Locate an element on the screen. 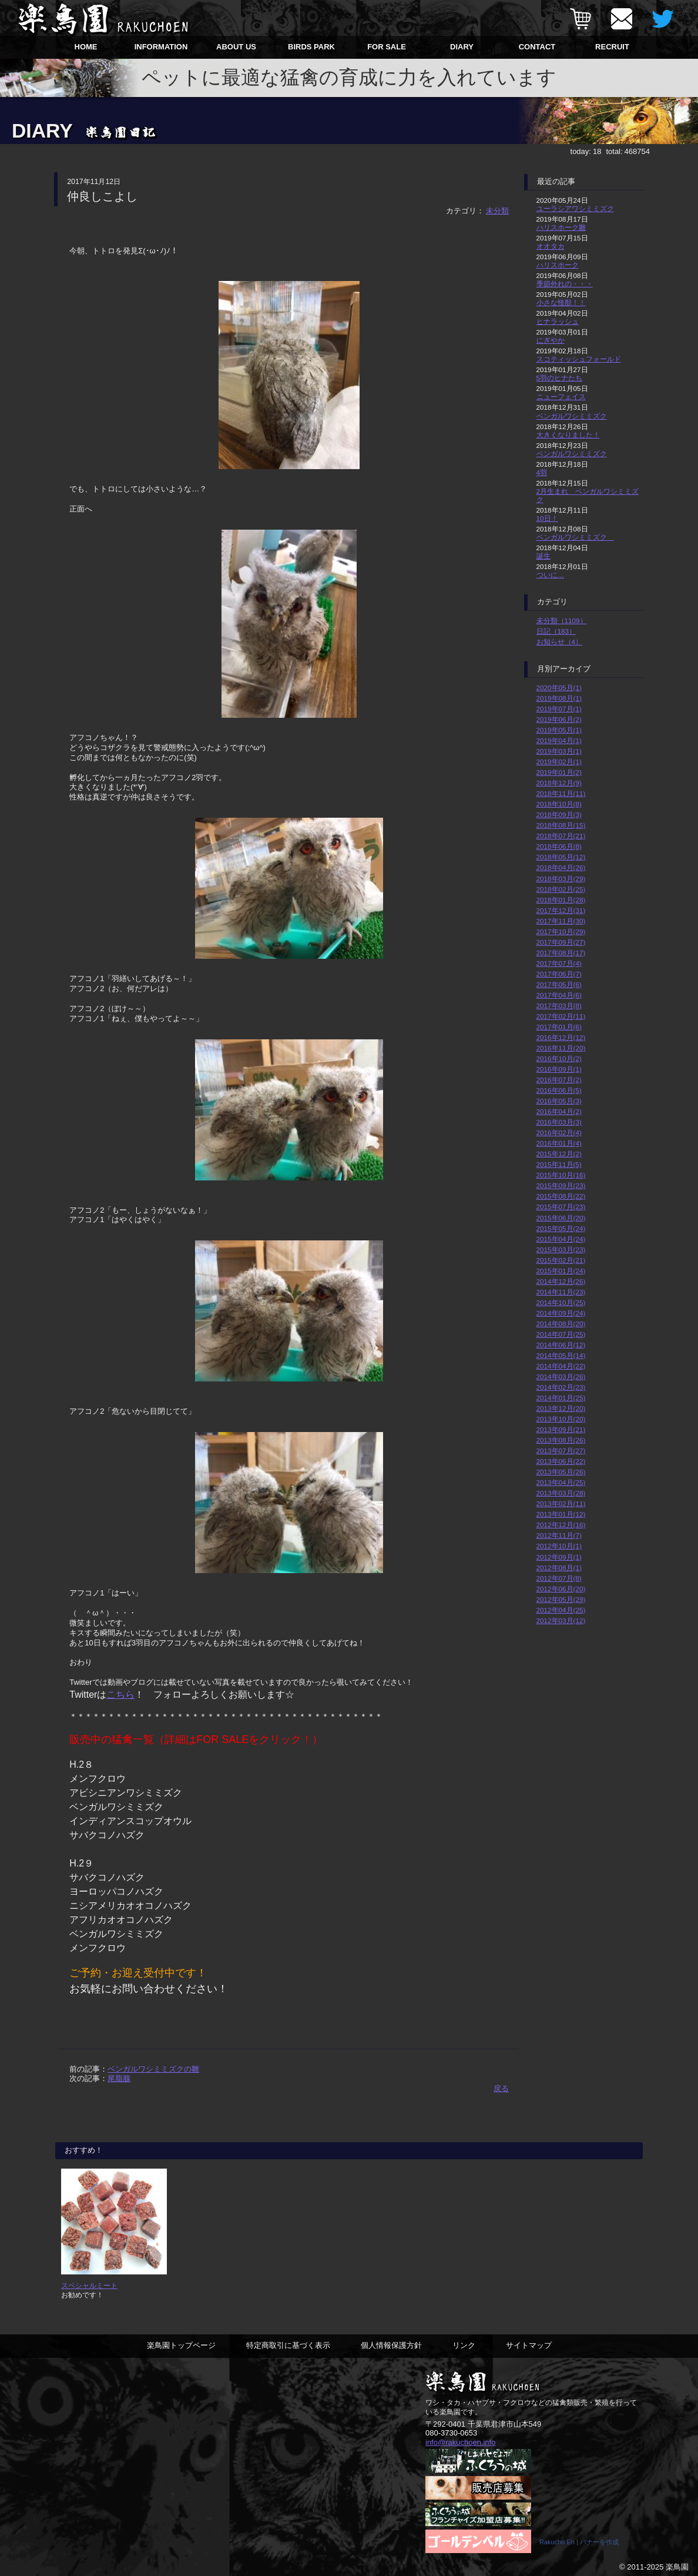 The width and height of the screenshot is (698, 2576). 2014年11月(23) is located at coordinates (561, 1292).